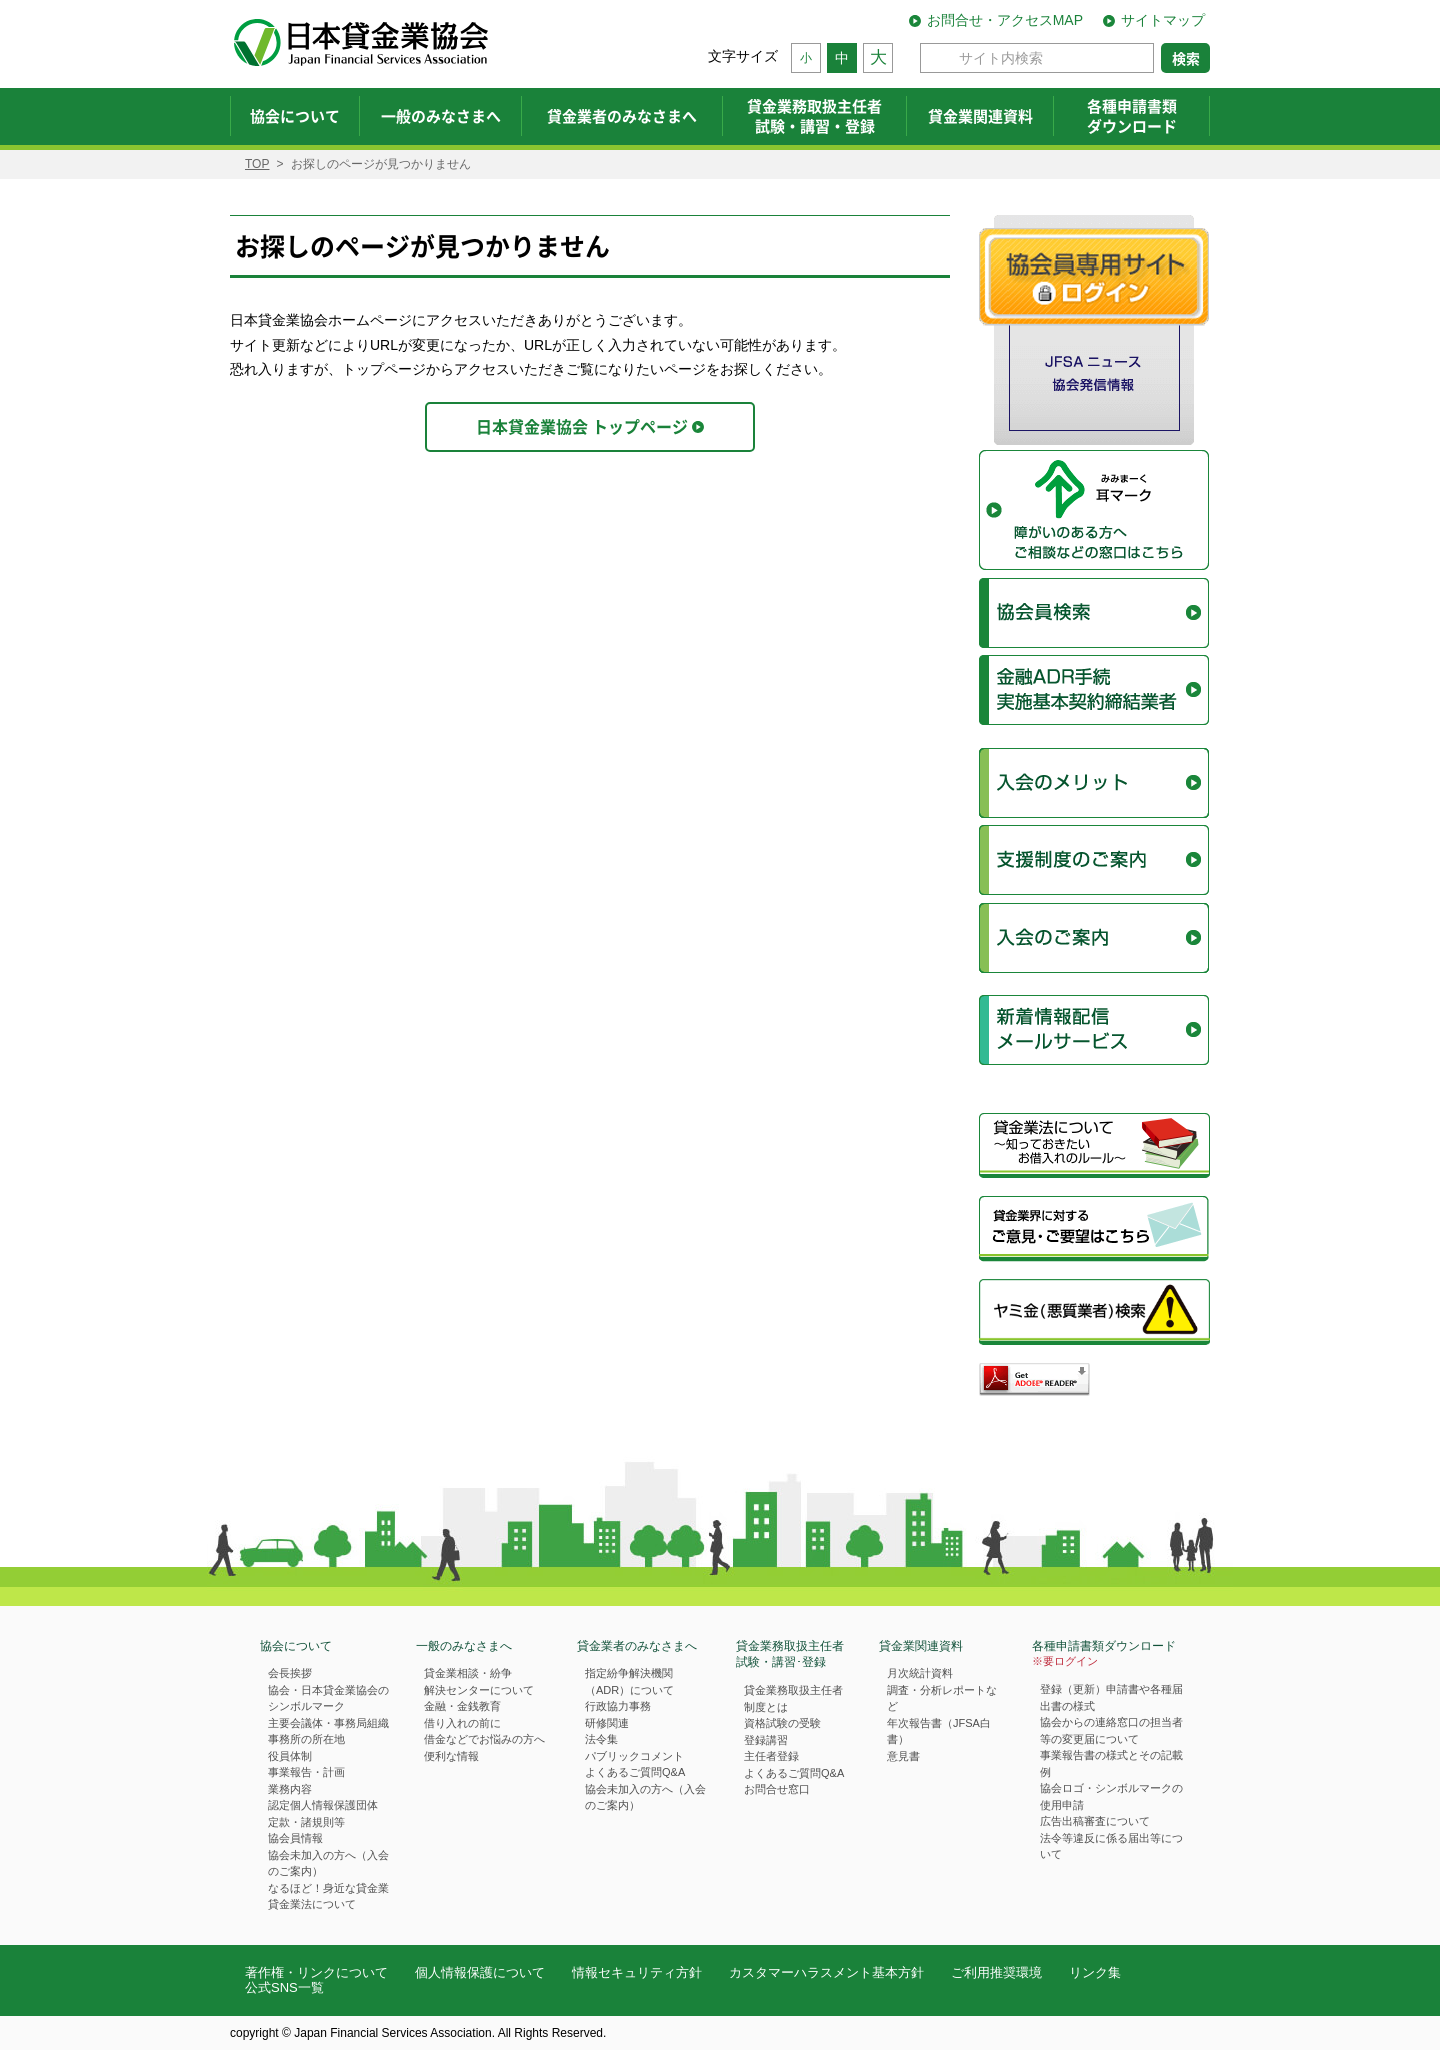 This screenshot has height=2050, width=1440. What do you see at coordinates (1104, 1654) in the screenshot?
I see `各種申請書類ダウンロード` at bounding box center [1104, 1654].